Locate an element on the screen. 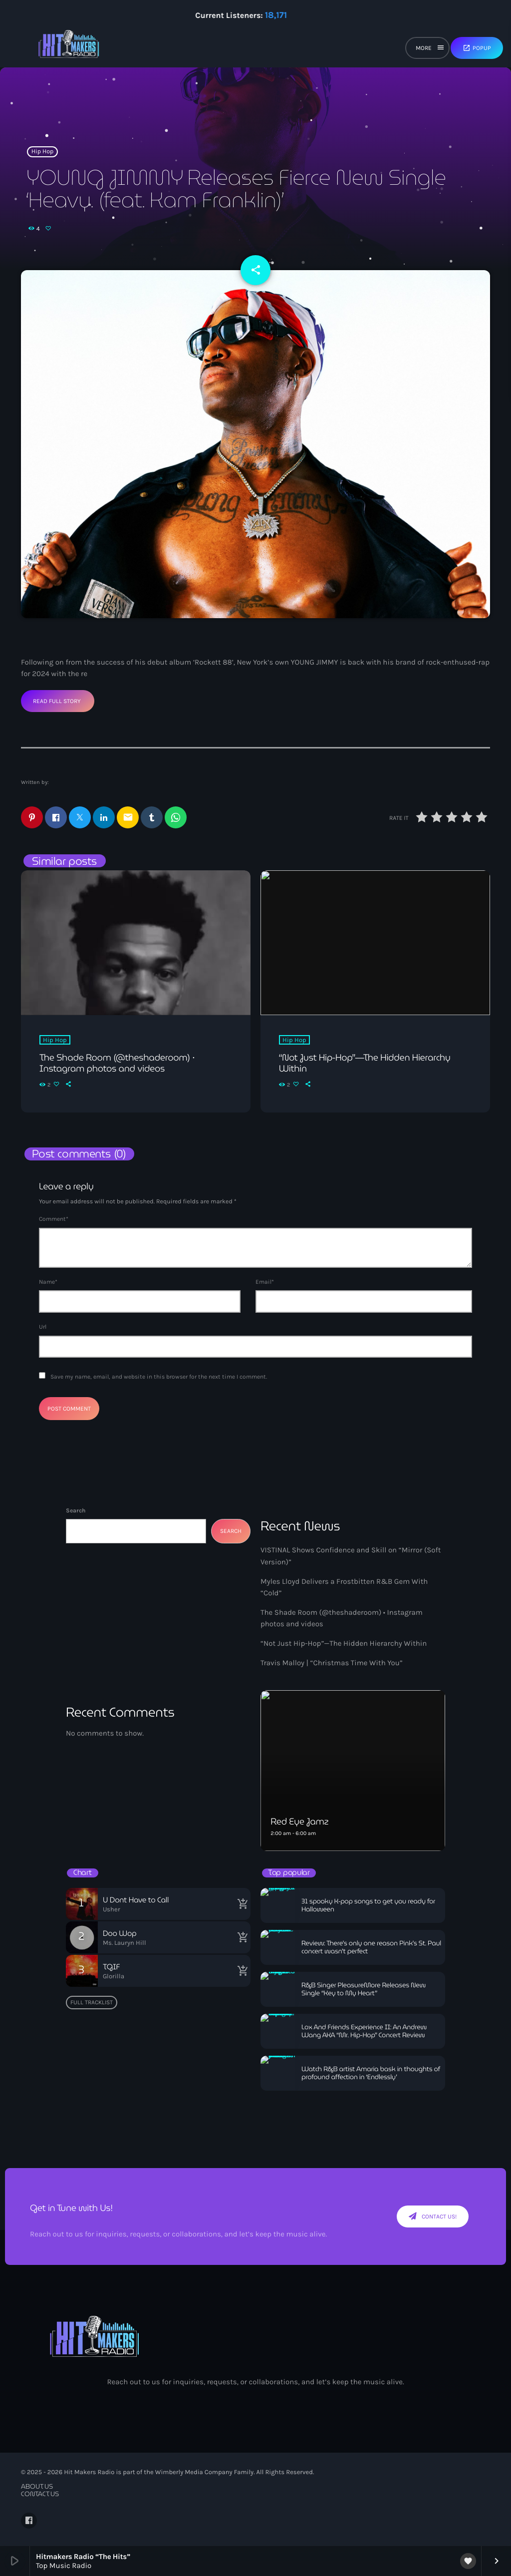  Email* is located at coordinates (265, 1281).